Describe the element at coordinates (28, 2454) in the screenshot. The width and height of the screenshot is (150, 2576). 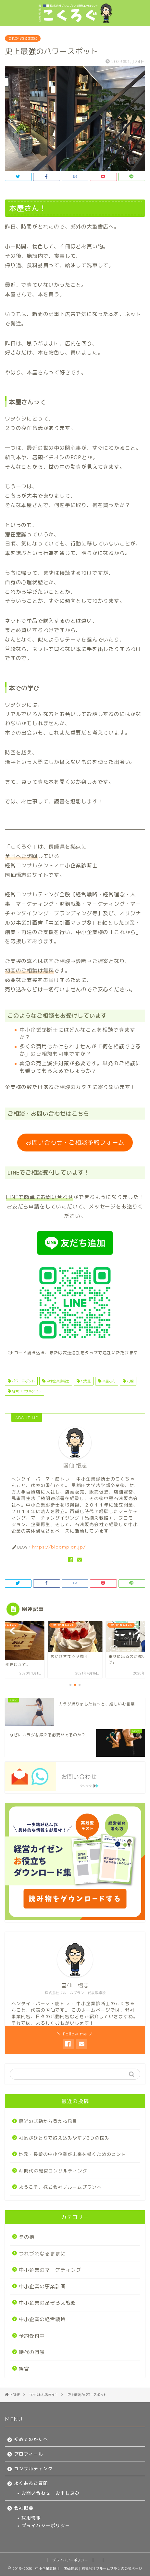
I see `プロフィール` at that location.